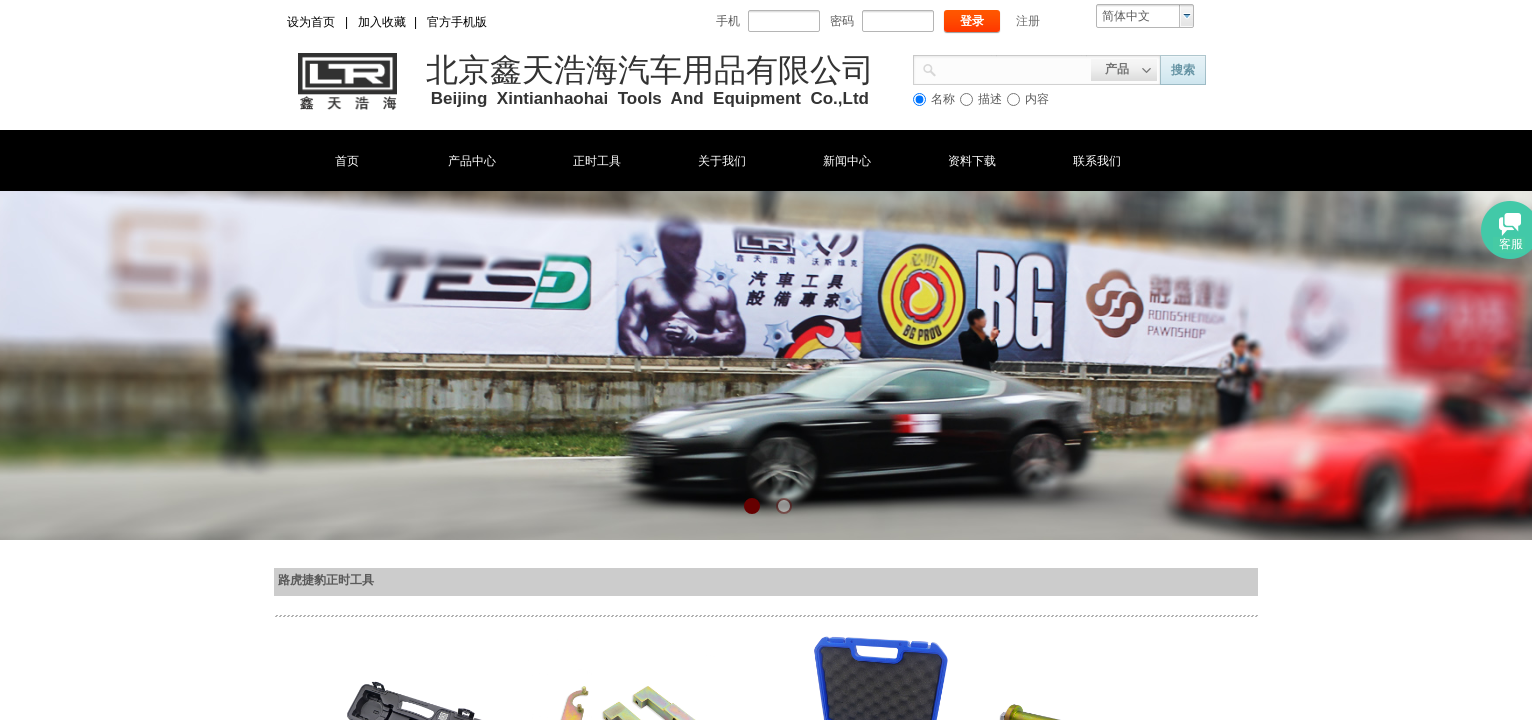 The width and height of the screenshot is (1532, 720). Describe the element at coordinates (847, 161) in the screenshot. I see `新闻中心` at that location.